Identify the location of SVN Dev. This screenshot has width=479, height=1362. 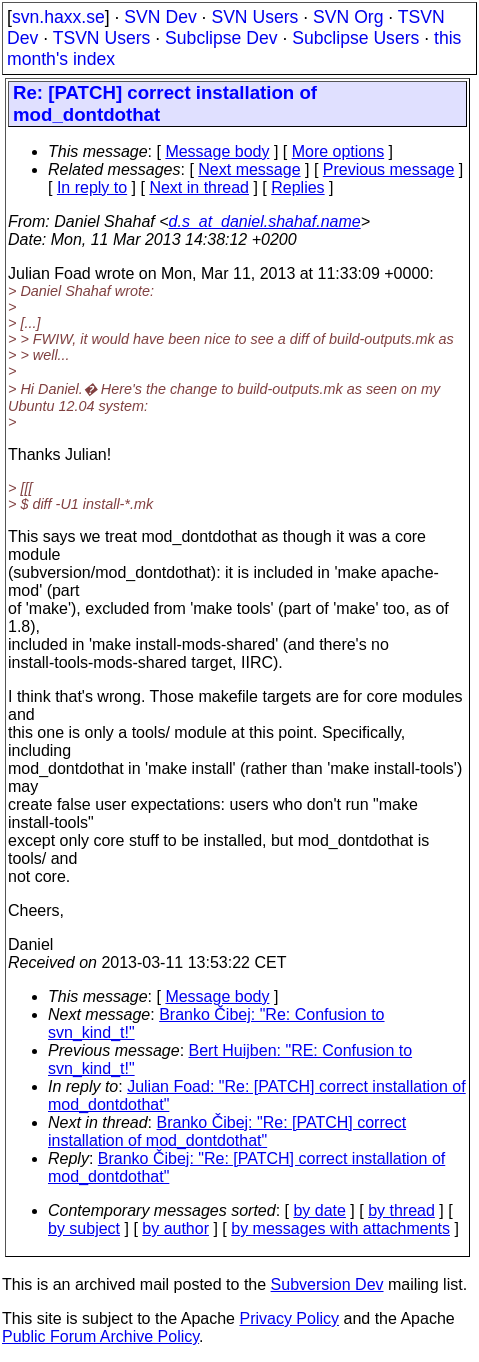
(160, 17).